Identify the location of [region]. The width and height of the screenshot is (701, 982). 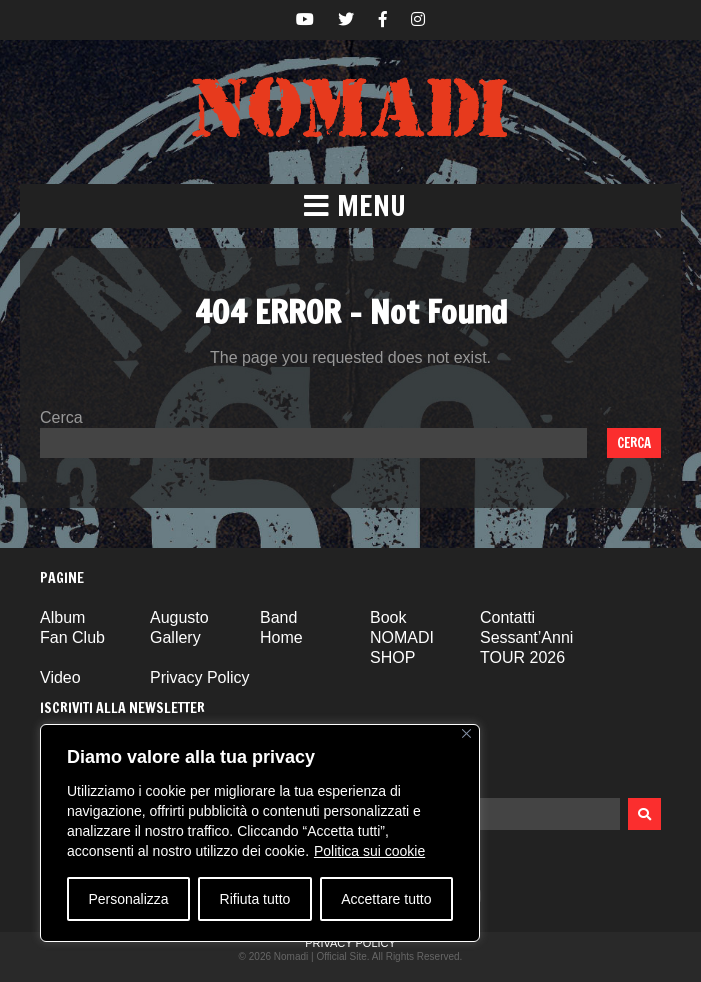
(260, 833).